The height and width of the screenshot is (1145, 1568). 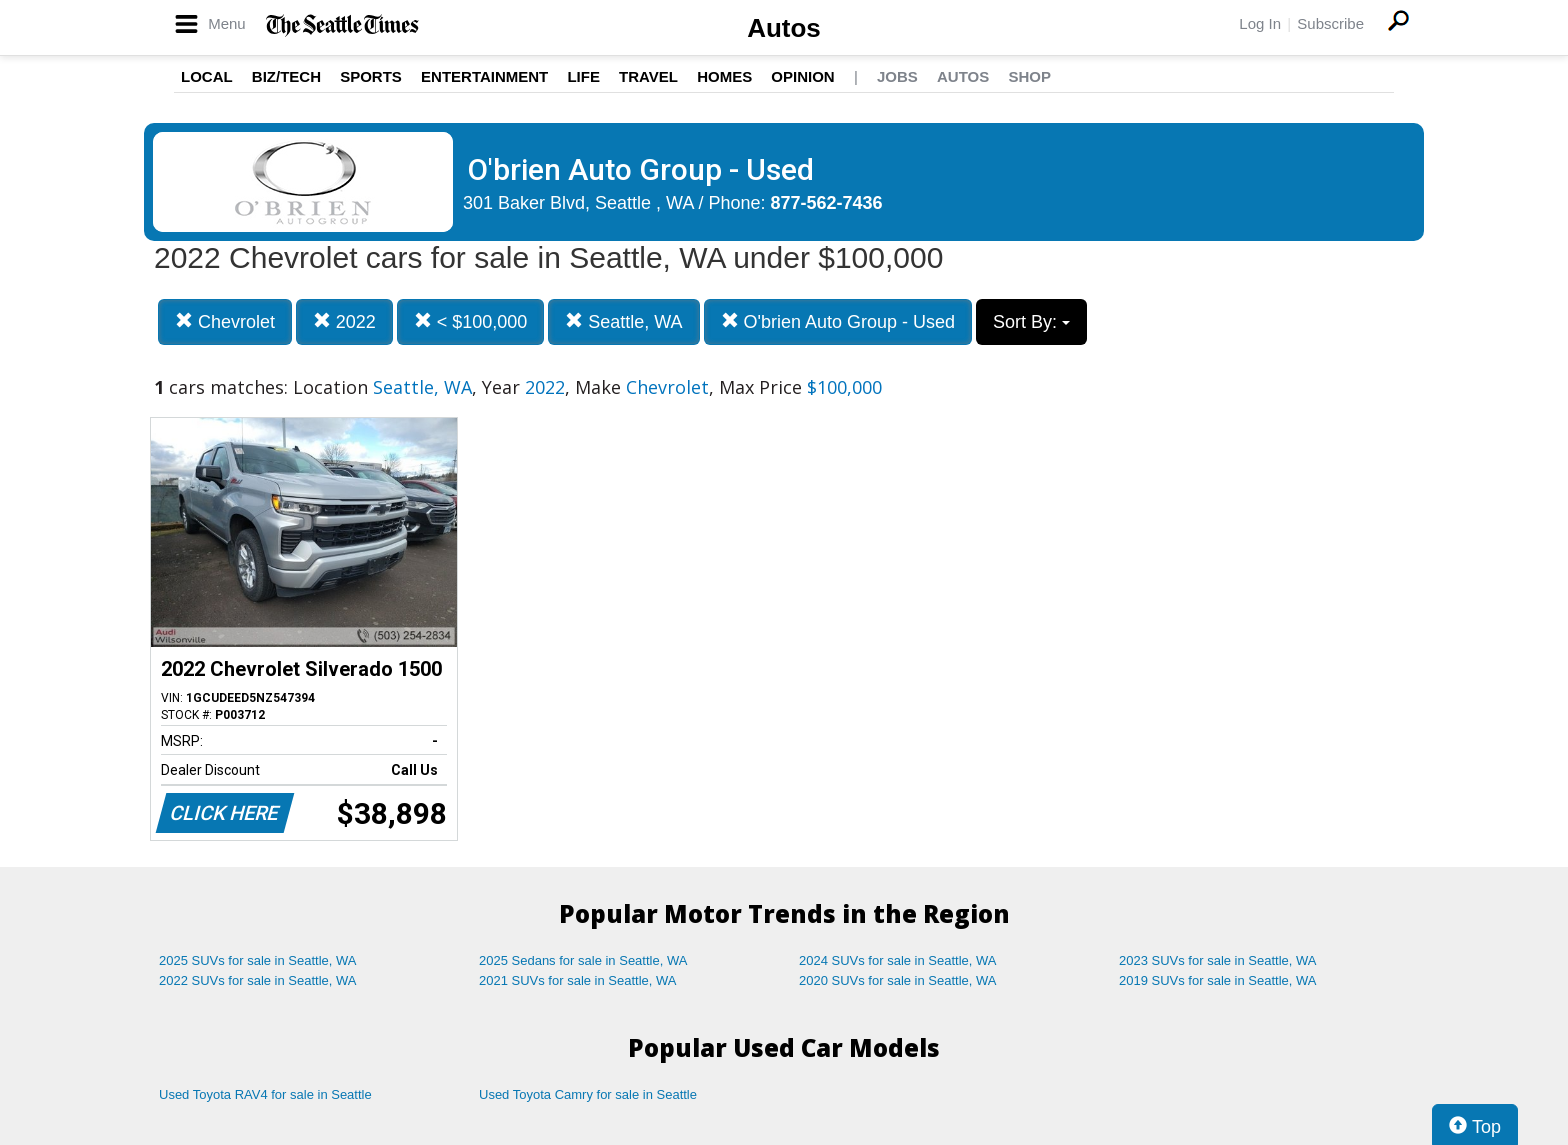 What do you see at coordinates (583, 76) in the screenshot?
I see `Life` at bounding box center [583, 76].